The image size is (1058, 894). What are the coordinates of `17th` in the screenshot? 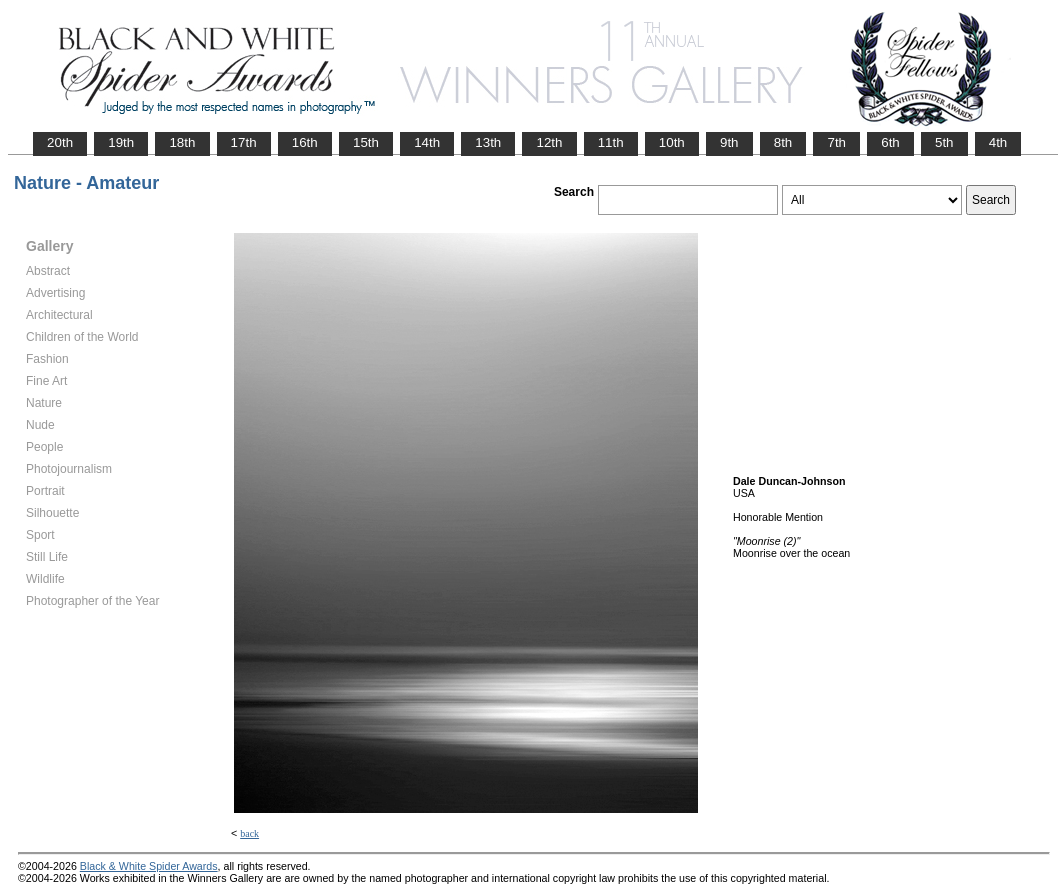 It's located at (244, 142).